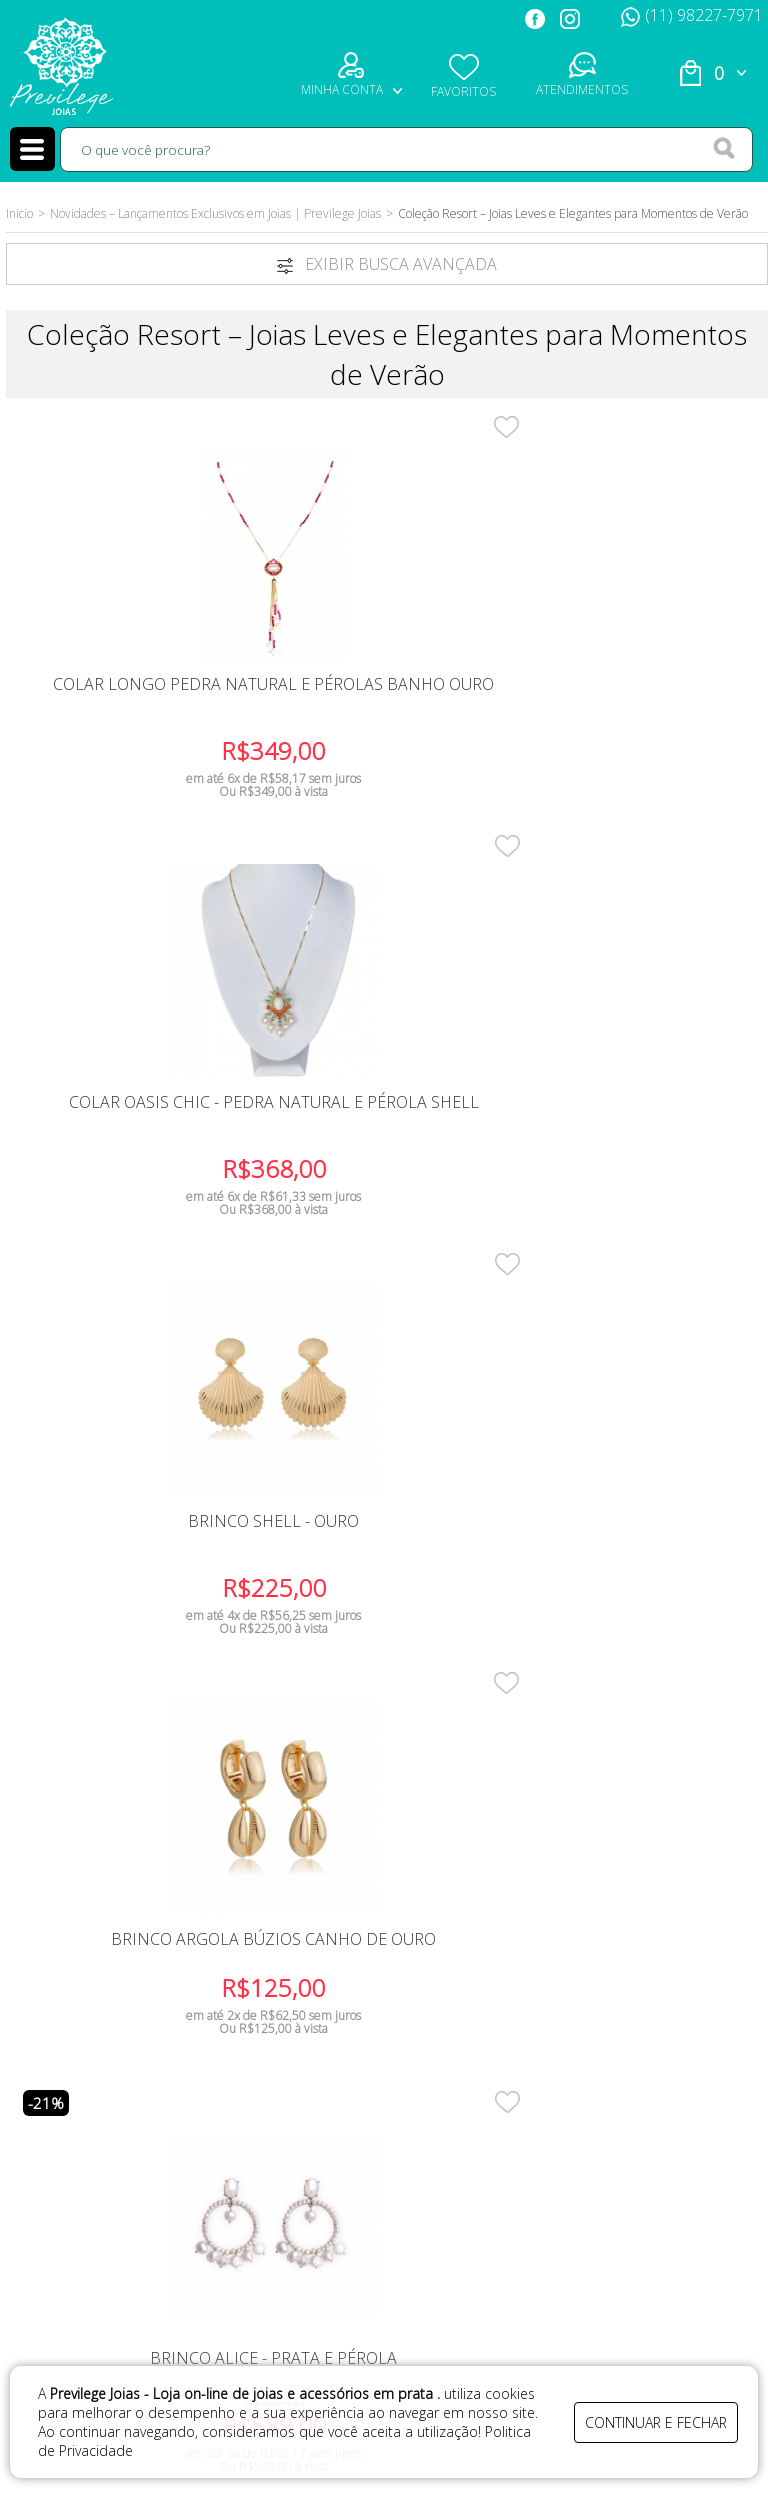 This screenshot has width=768, height=2501. I want to click on Blog, so click(131, 2184).